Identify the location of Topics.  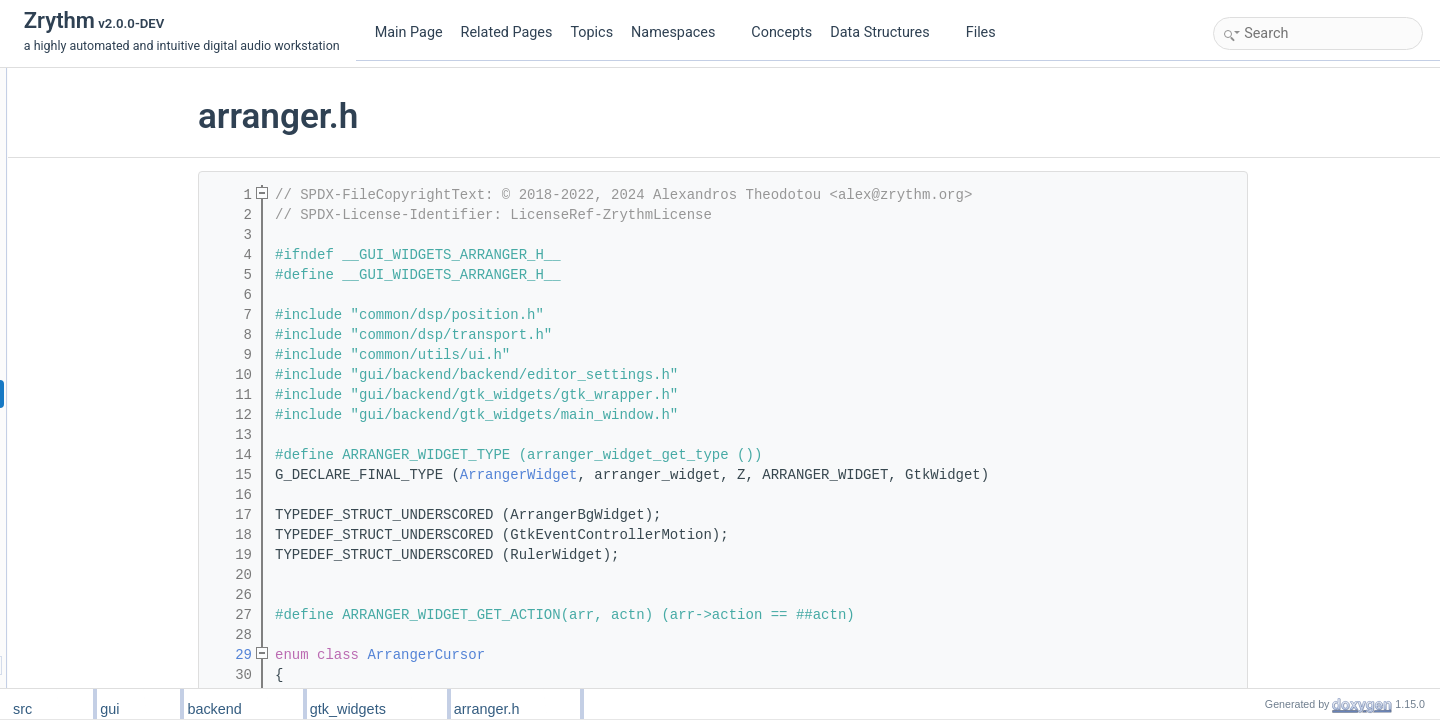
(591, 32).